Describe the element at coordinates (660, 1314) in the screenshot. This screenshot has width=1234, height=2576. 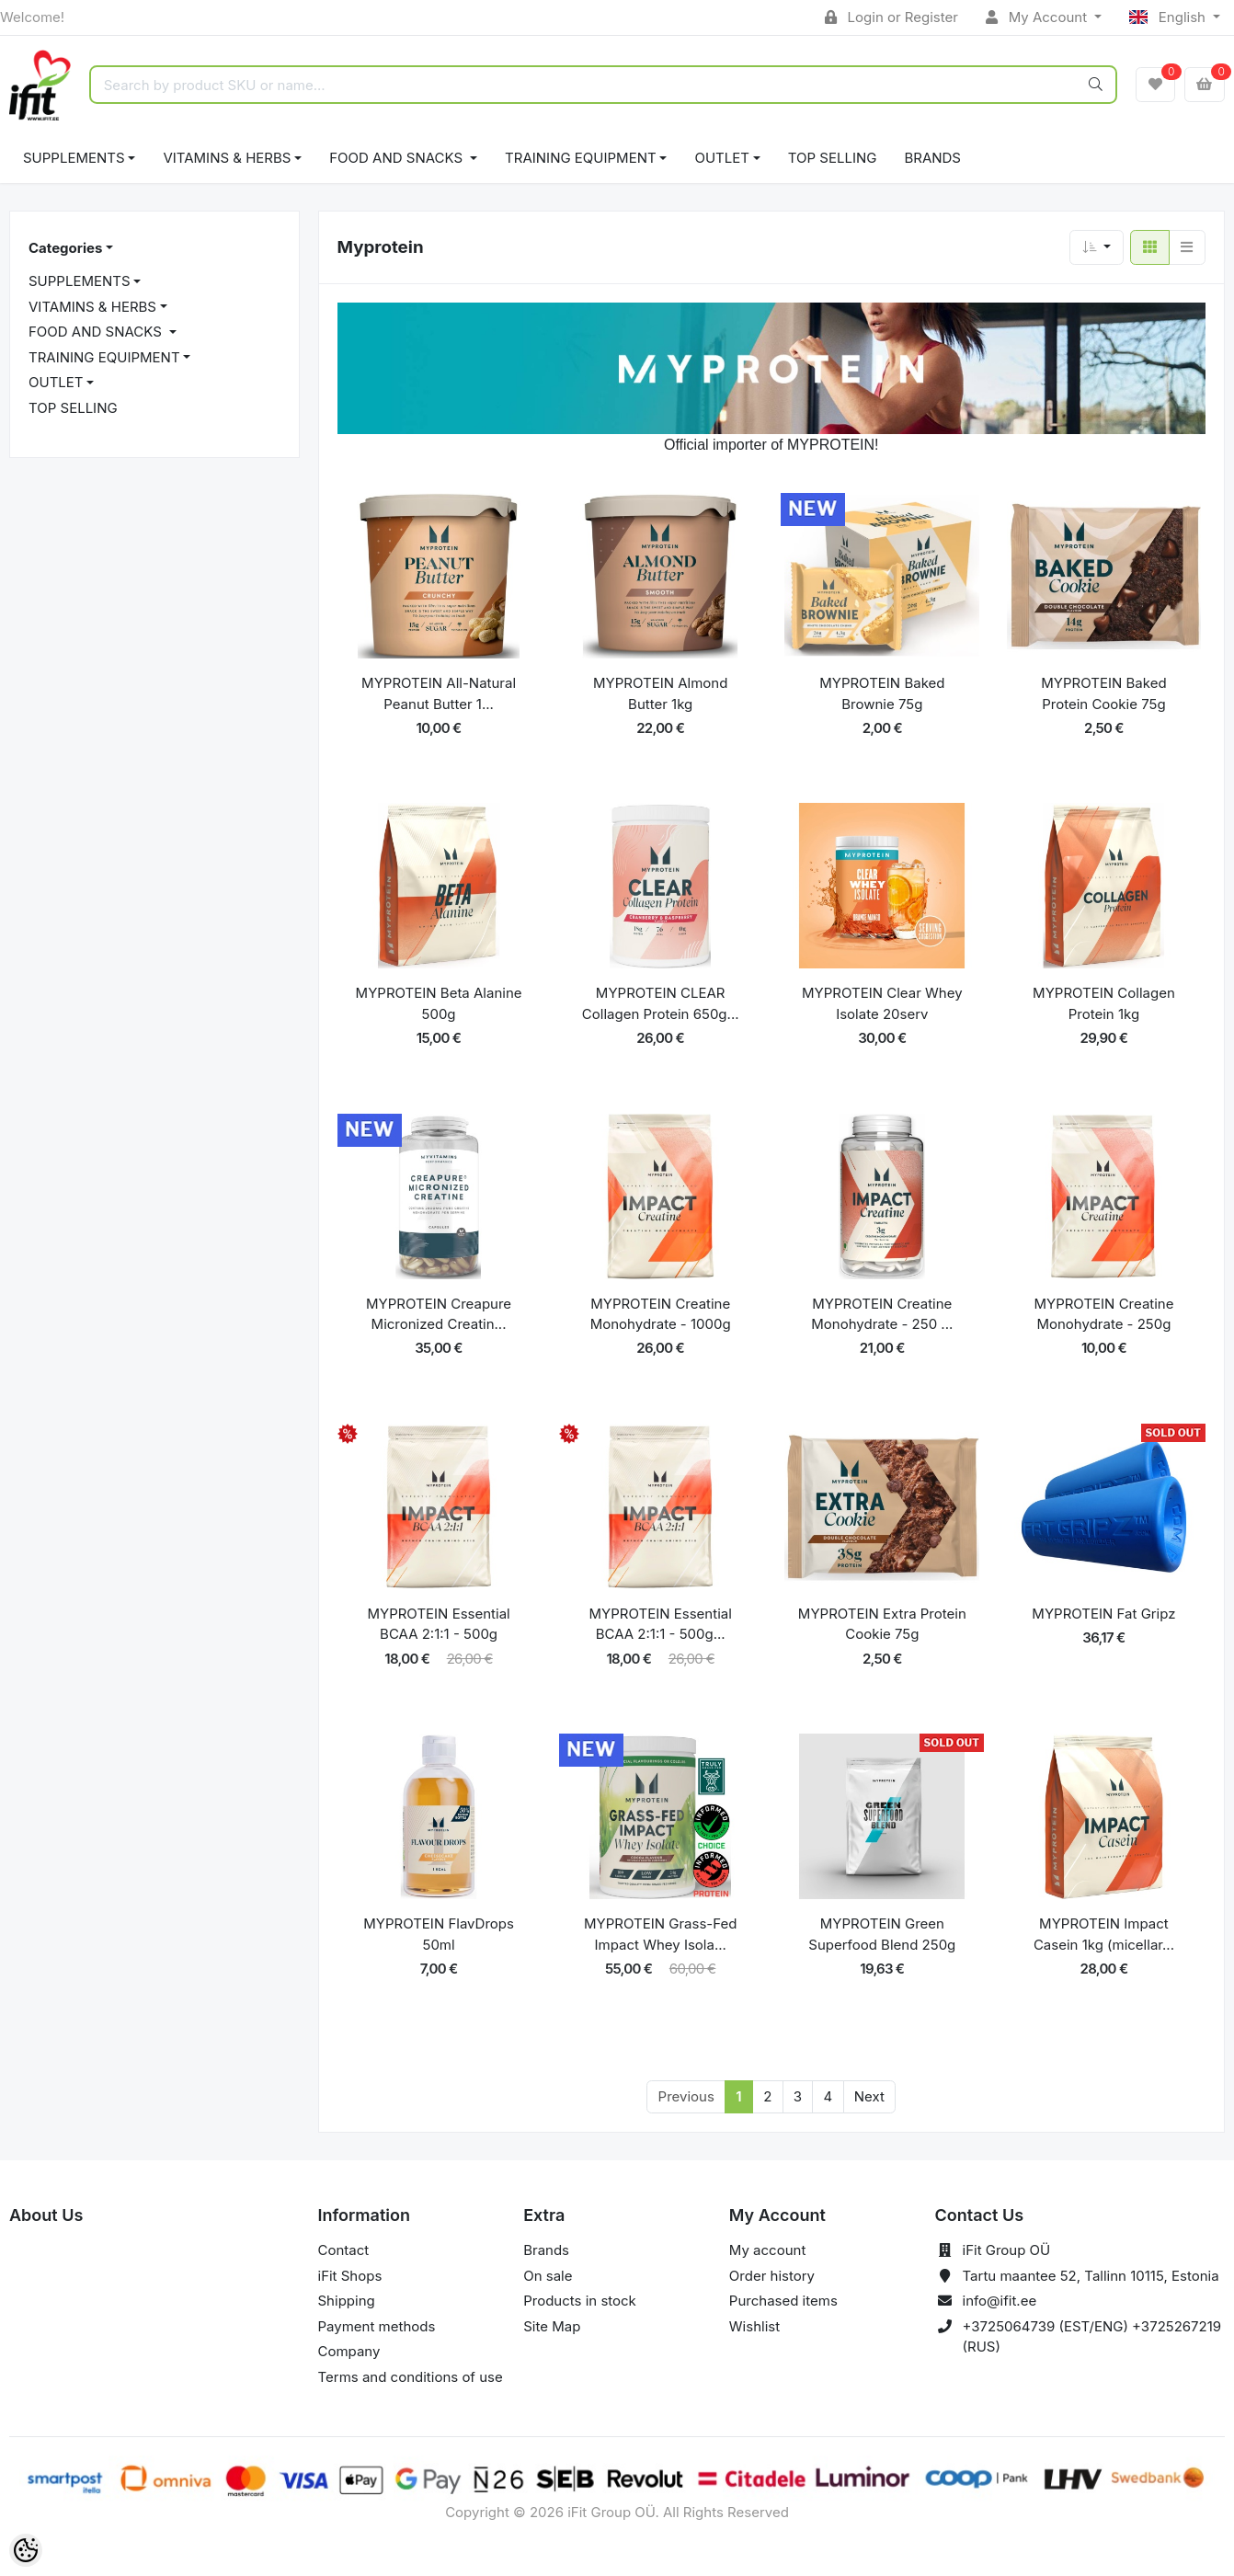
I see `MYPROTEIN Creatine Monohydrate - 1000g` at that location.